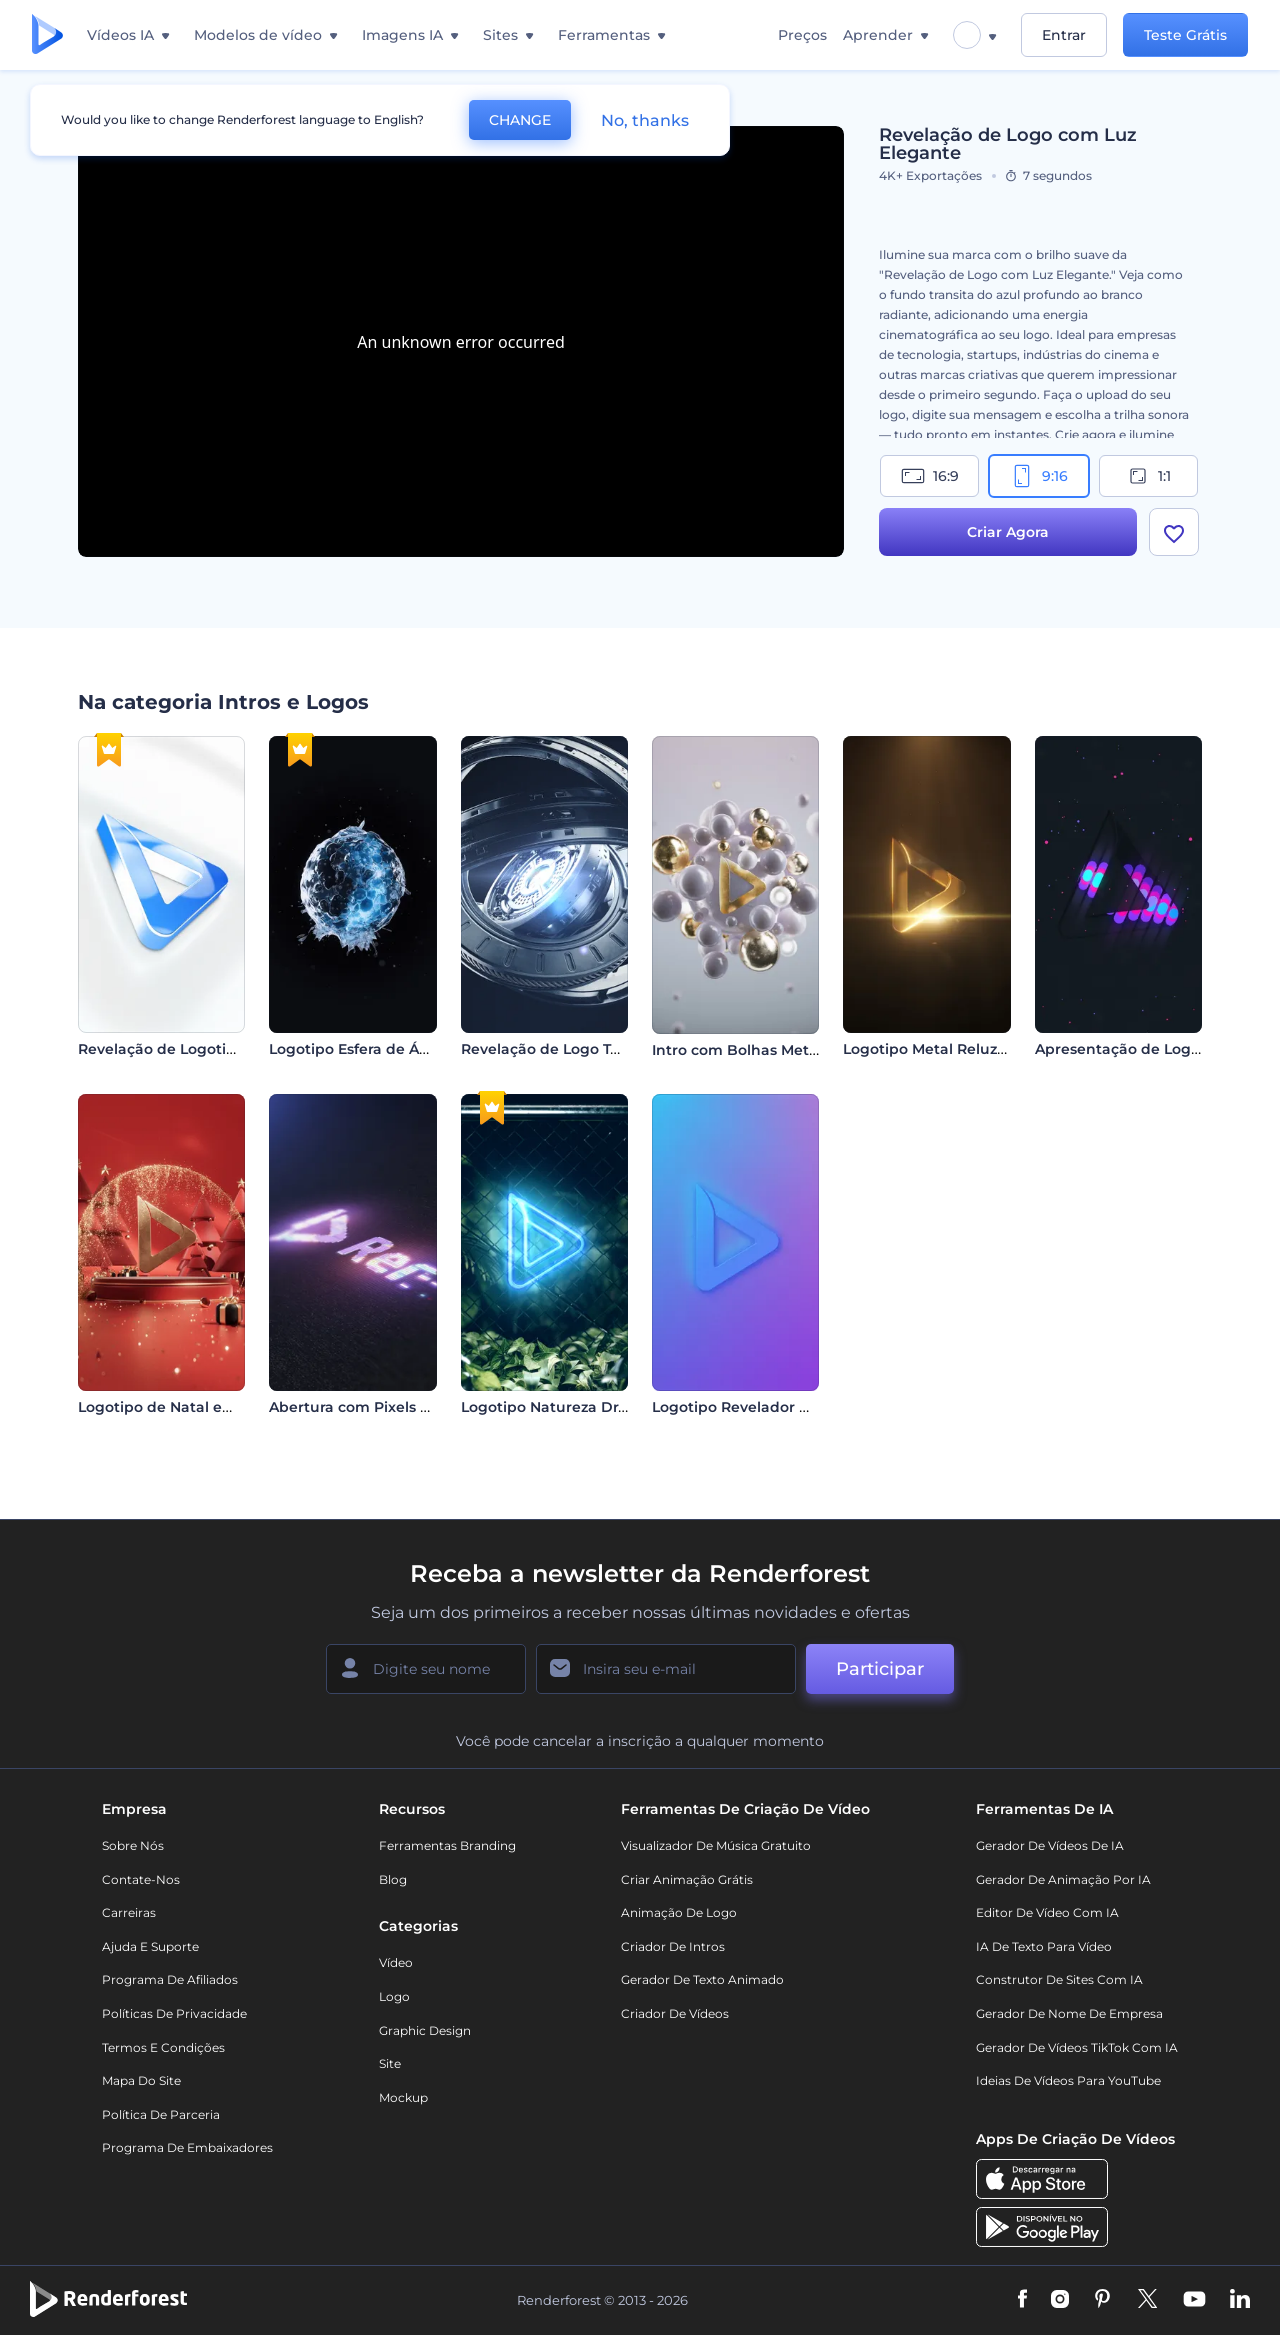  What do you see at coordinates (675, 2013) in the screenshot?
I see `Criador de Vídeos` at bounding box center [675, 2013].